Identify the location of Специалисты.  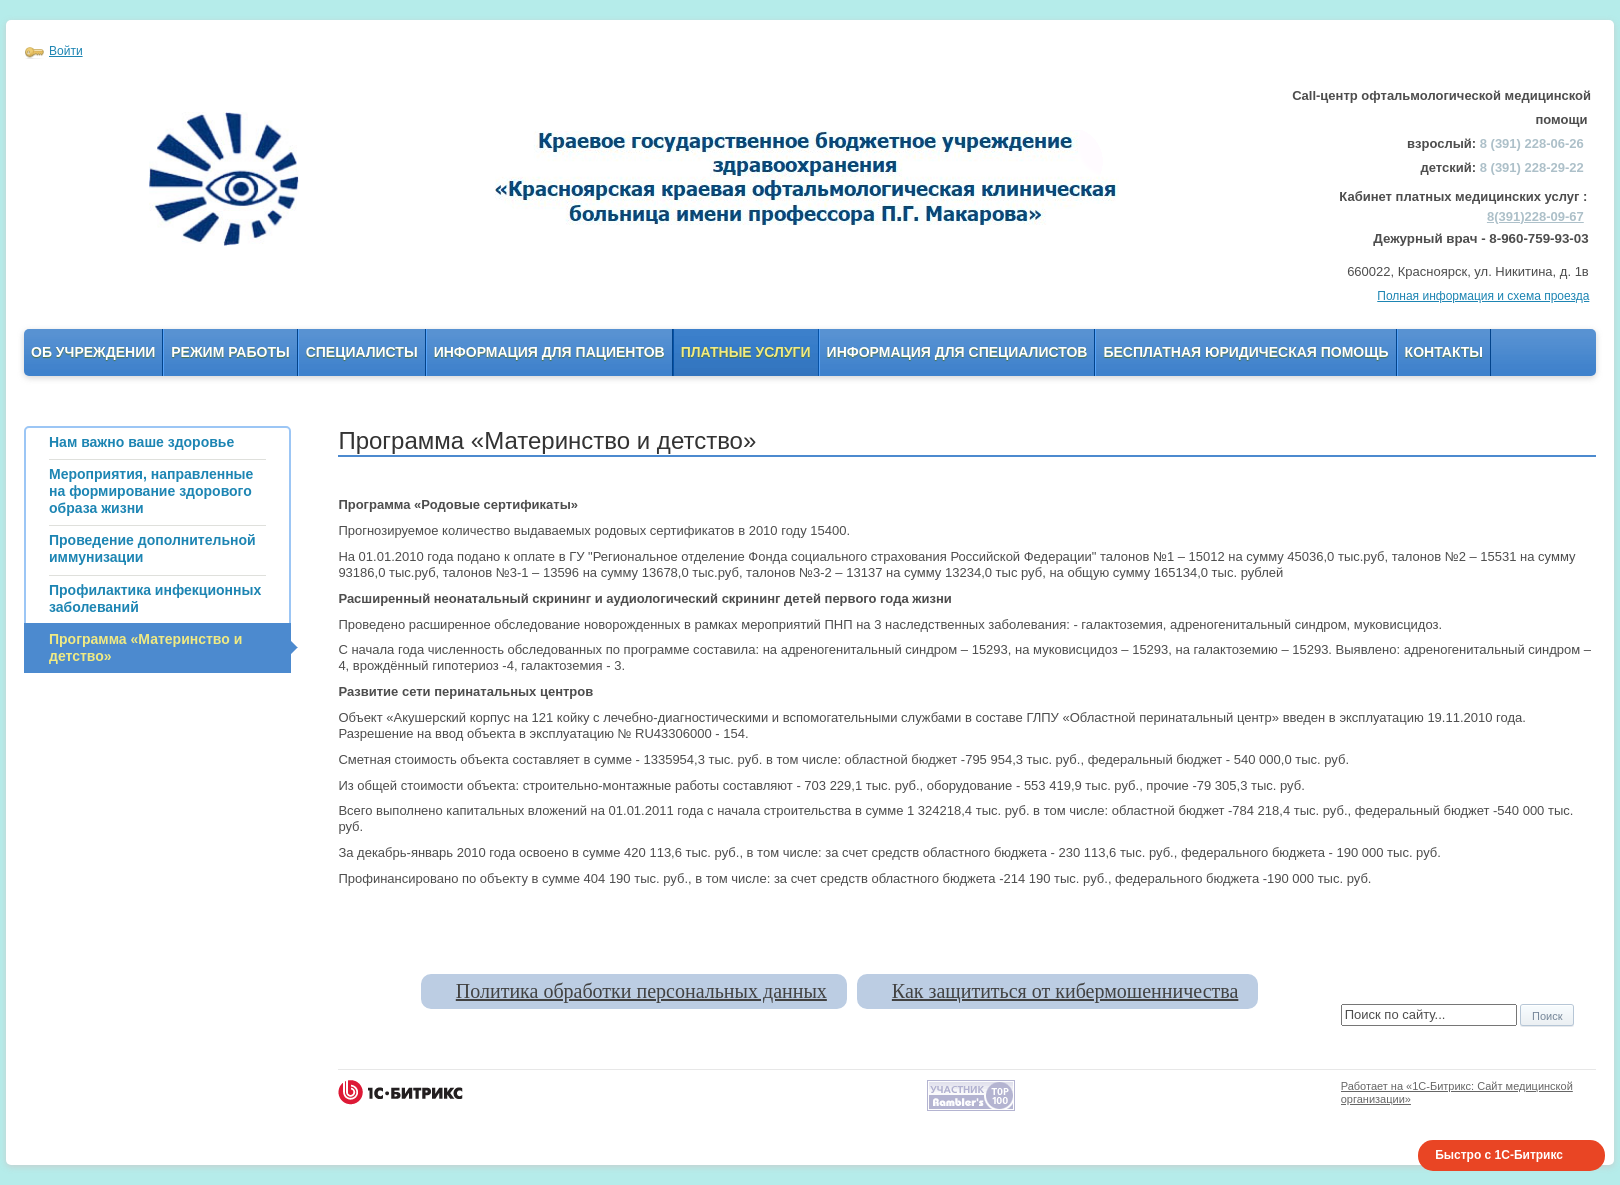
(362, 352).